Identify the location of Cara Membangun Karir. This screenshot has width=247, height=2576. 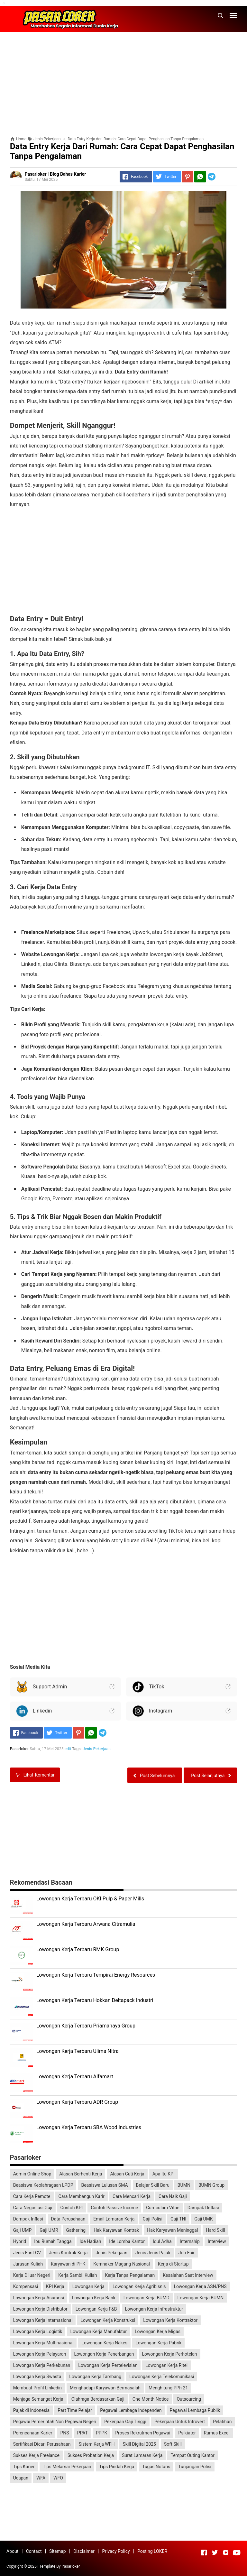
(82, 2196).